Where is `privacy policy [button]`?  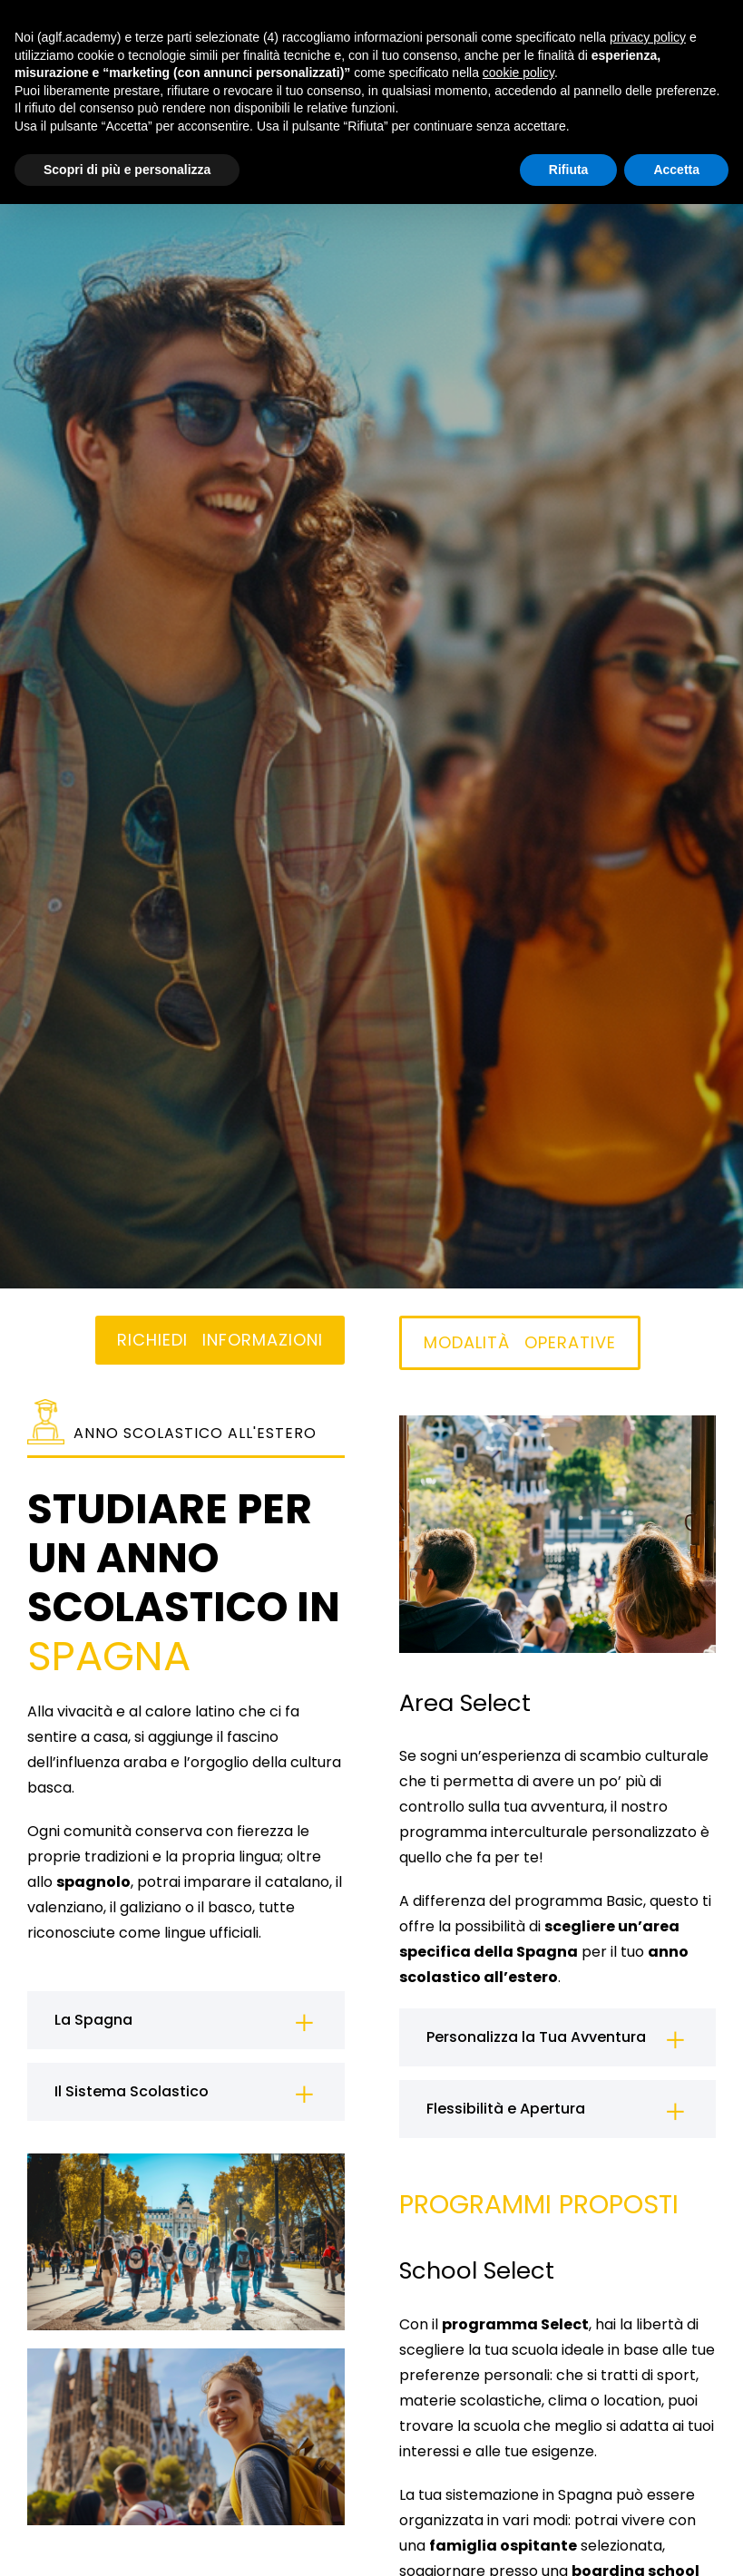
privacy policy [button] is located at coordinates (648, 37).